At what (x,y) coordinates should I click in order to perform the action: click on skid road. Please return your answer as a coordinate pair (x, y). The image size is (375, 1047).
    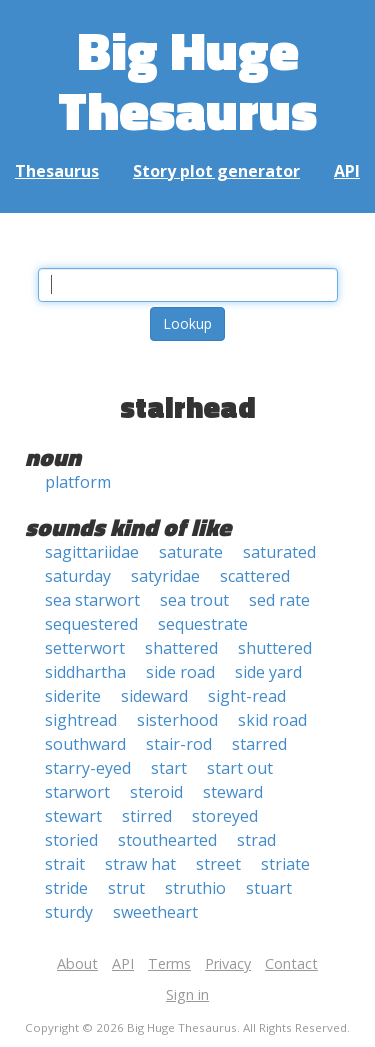
    Looking at the image, I should click on (272, 720).